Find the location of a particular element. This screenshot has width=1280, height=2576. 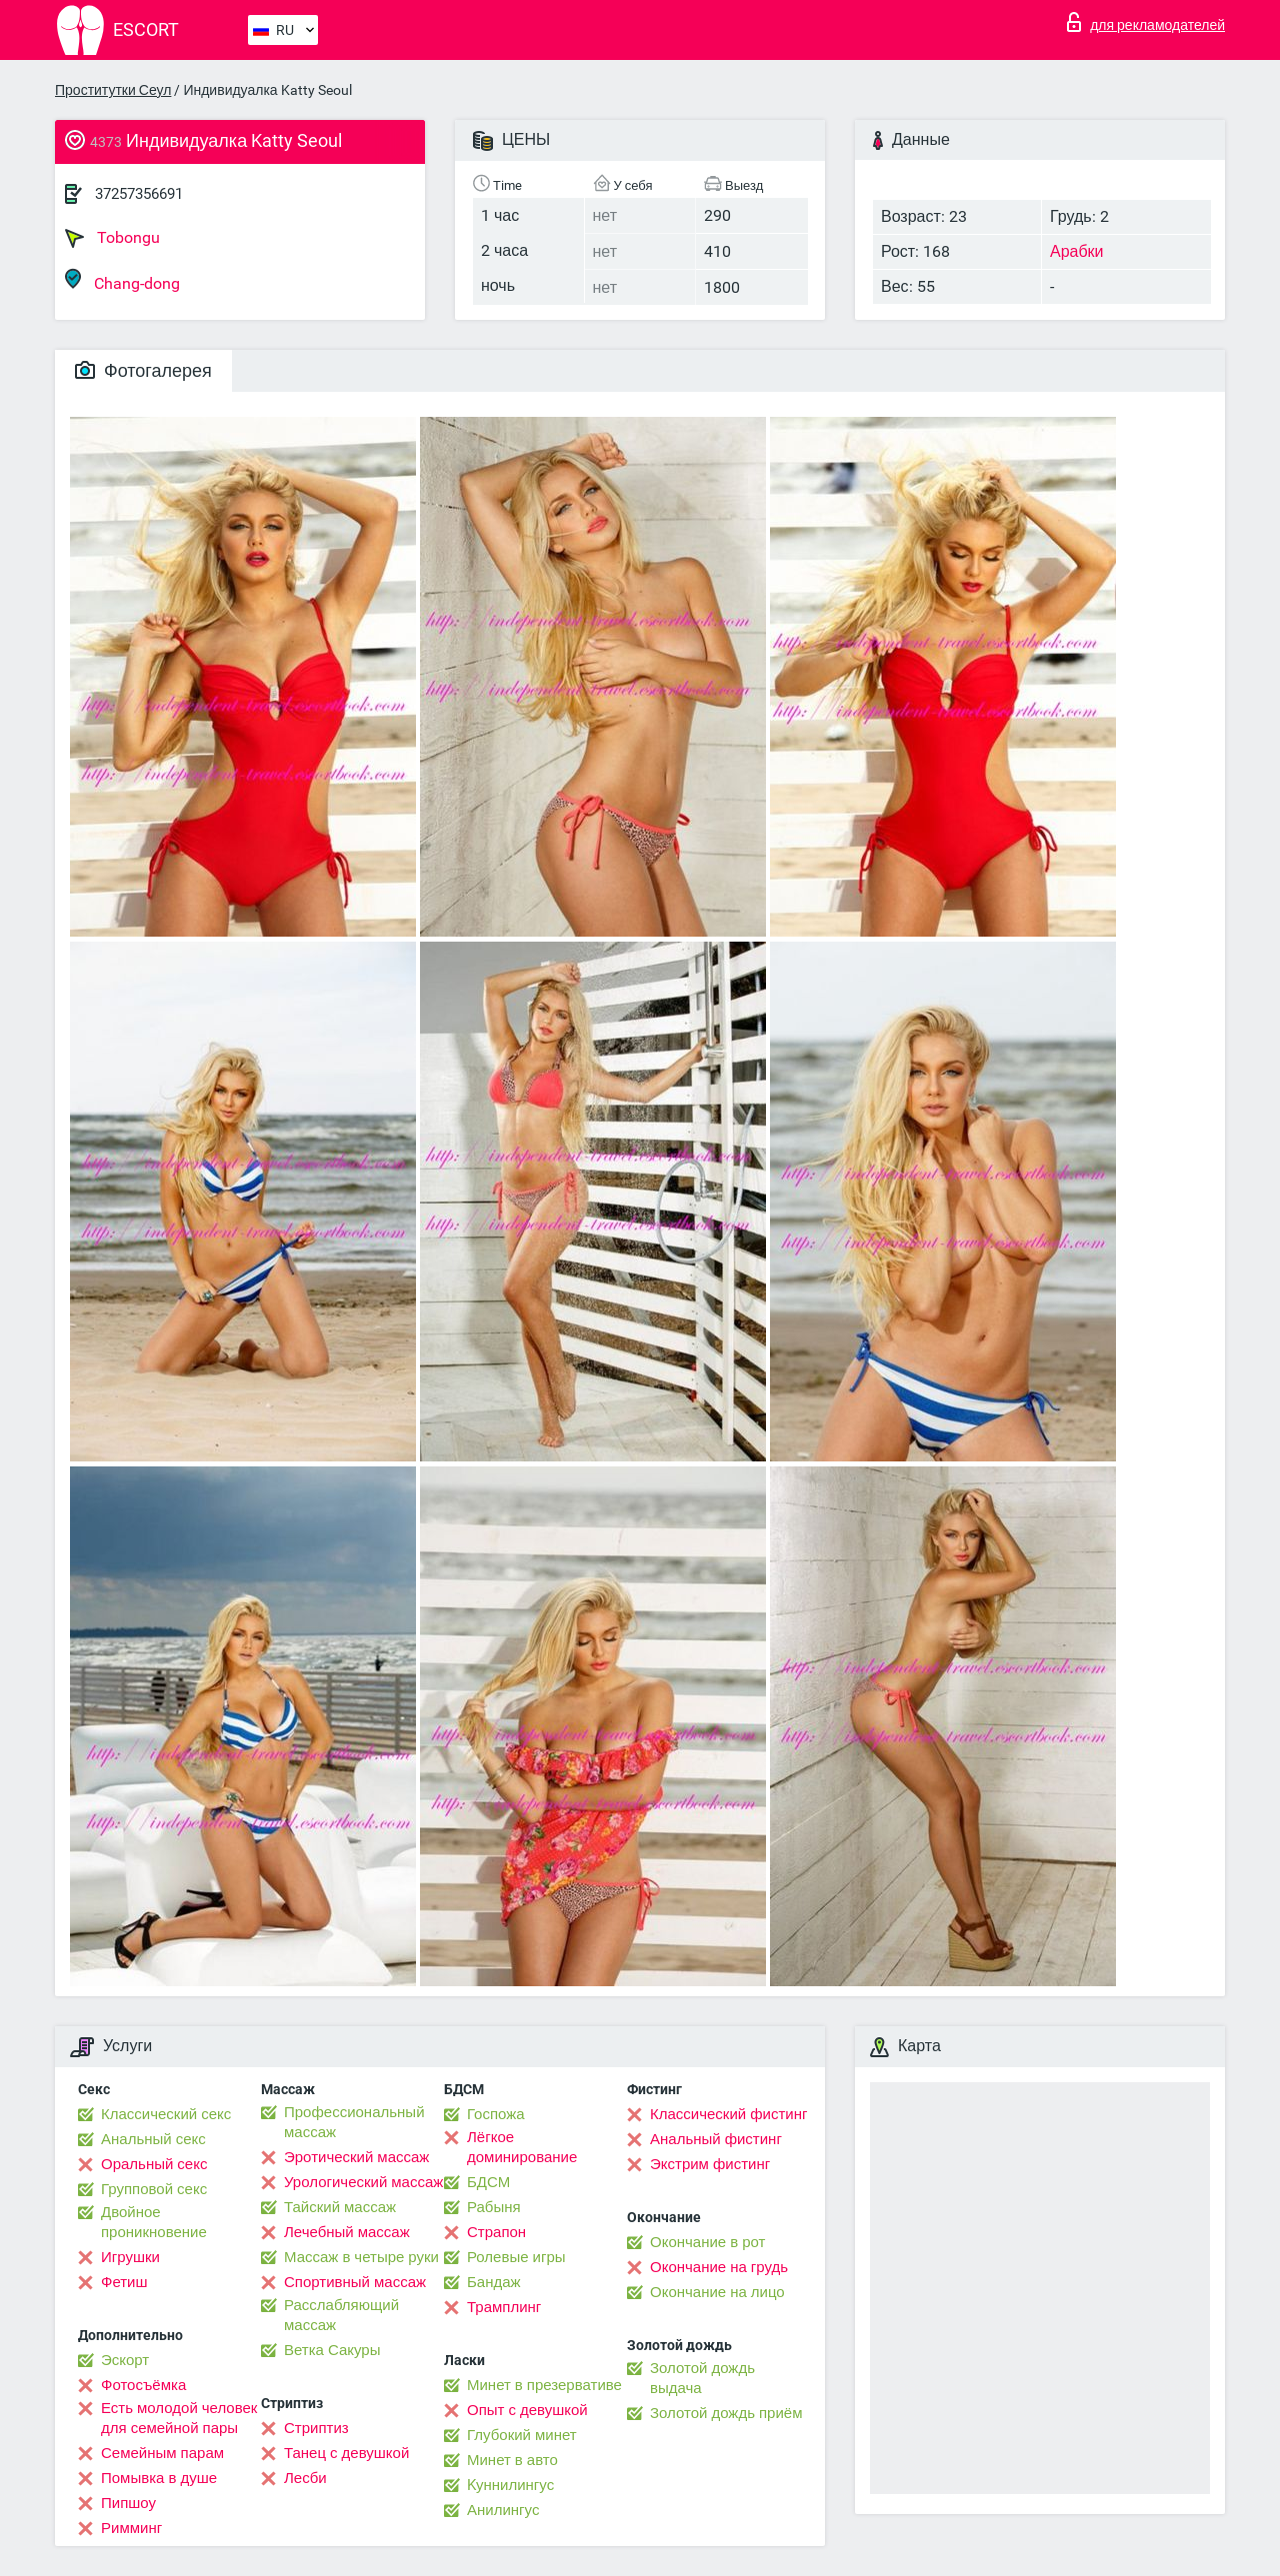

Анилингус is located at coordinates (503, 2510).